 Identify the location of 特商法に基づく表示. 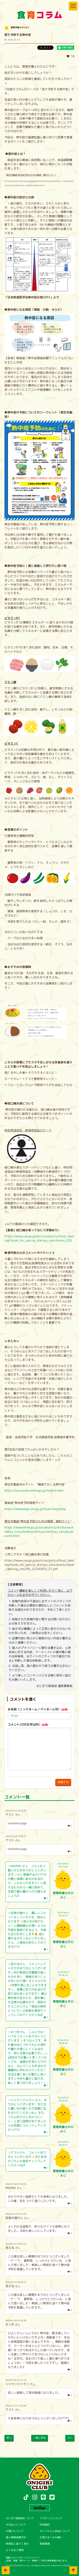
(17, 2543).